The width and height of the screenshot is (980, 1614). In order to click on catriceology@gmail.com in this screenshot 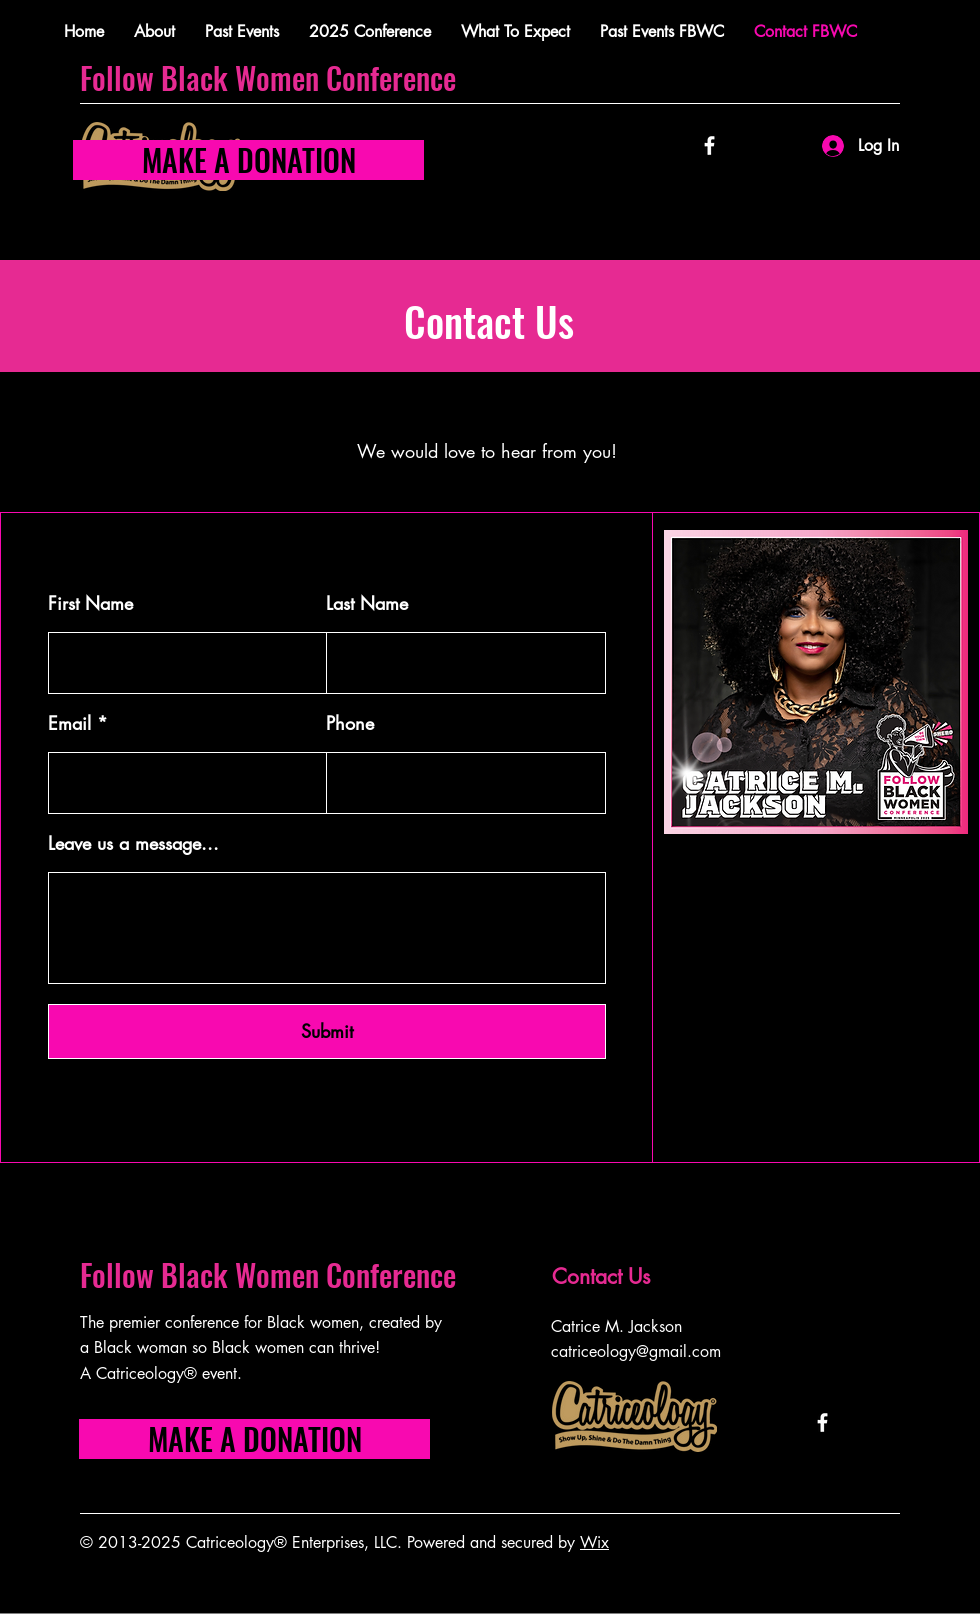, I will do `click(636, 1351)`.